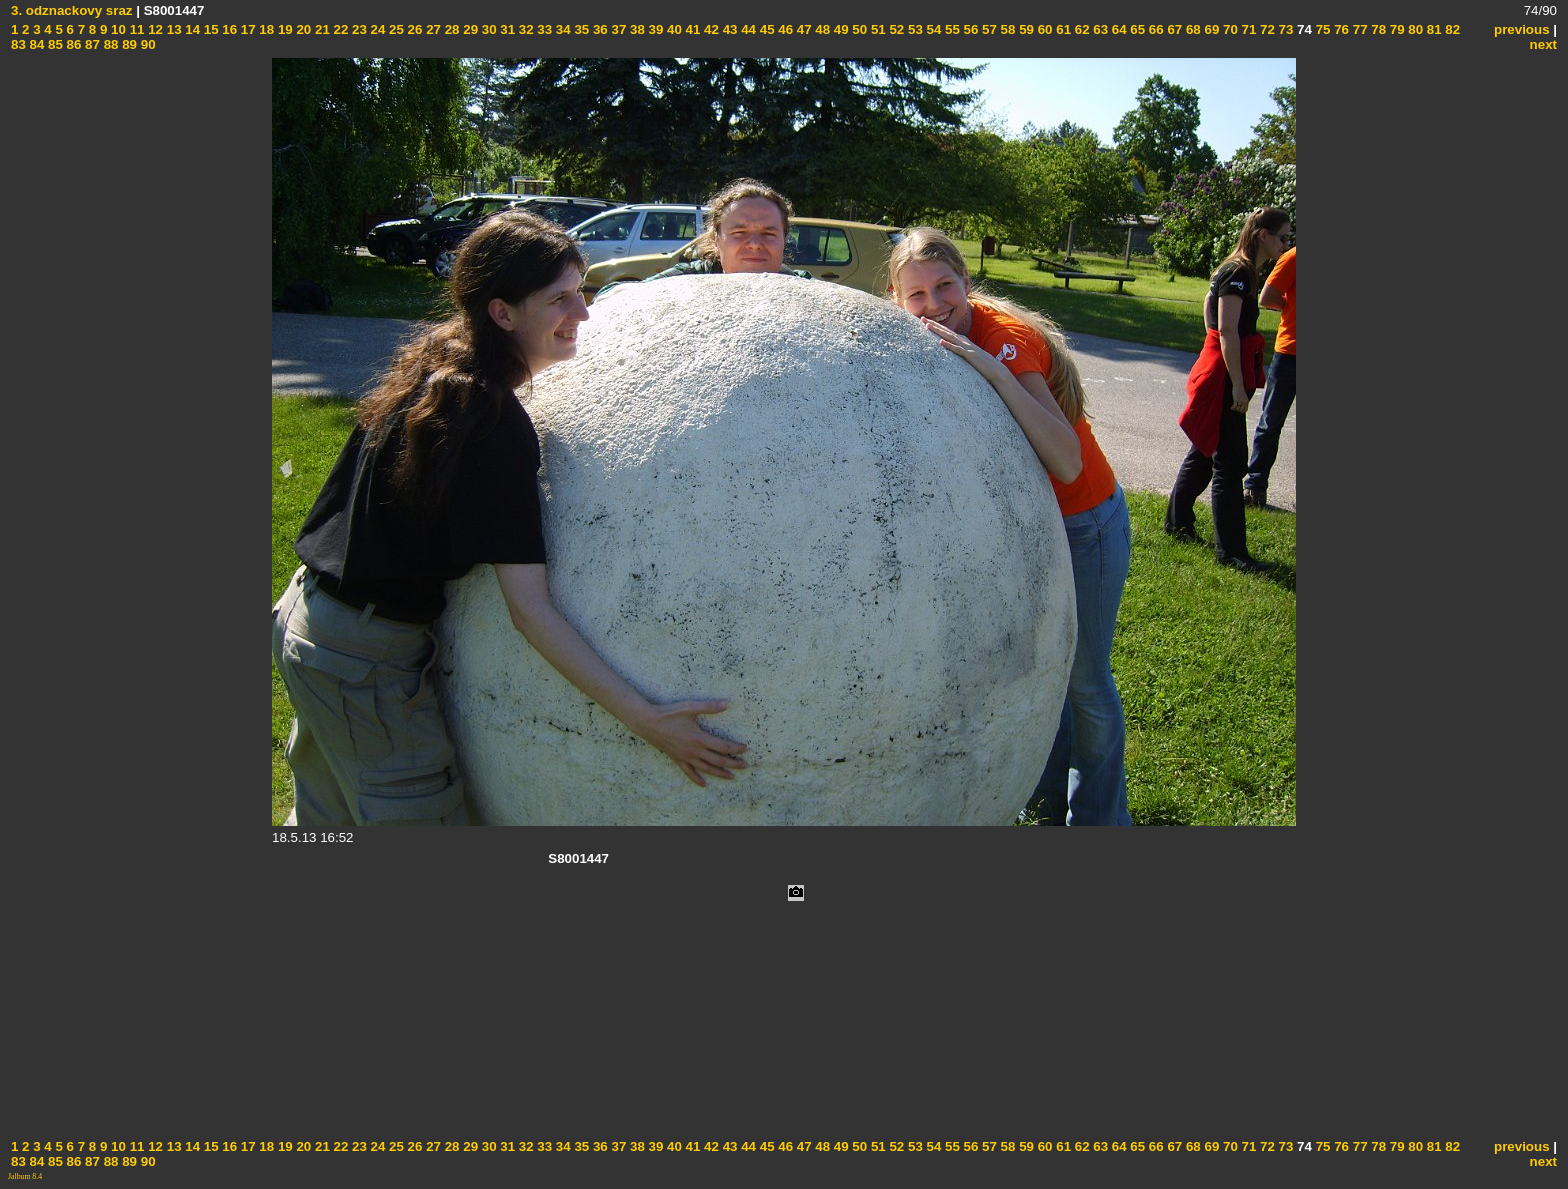 This screenshot has height=1189, width=1568. Describe the element at coordinates (246, 29) in the screenshot. I see `17` at that location.